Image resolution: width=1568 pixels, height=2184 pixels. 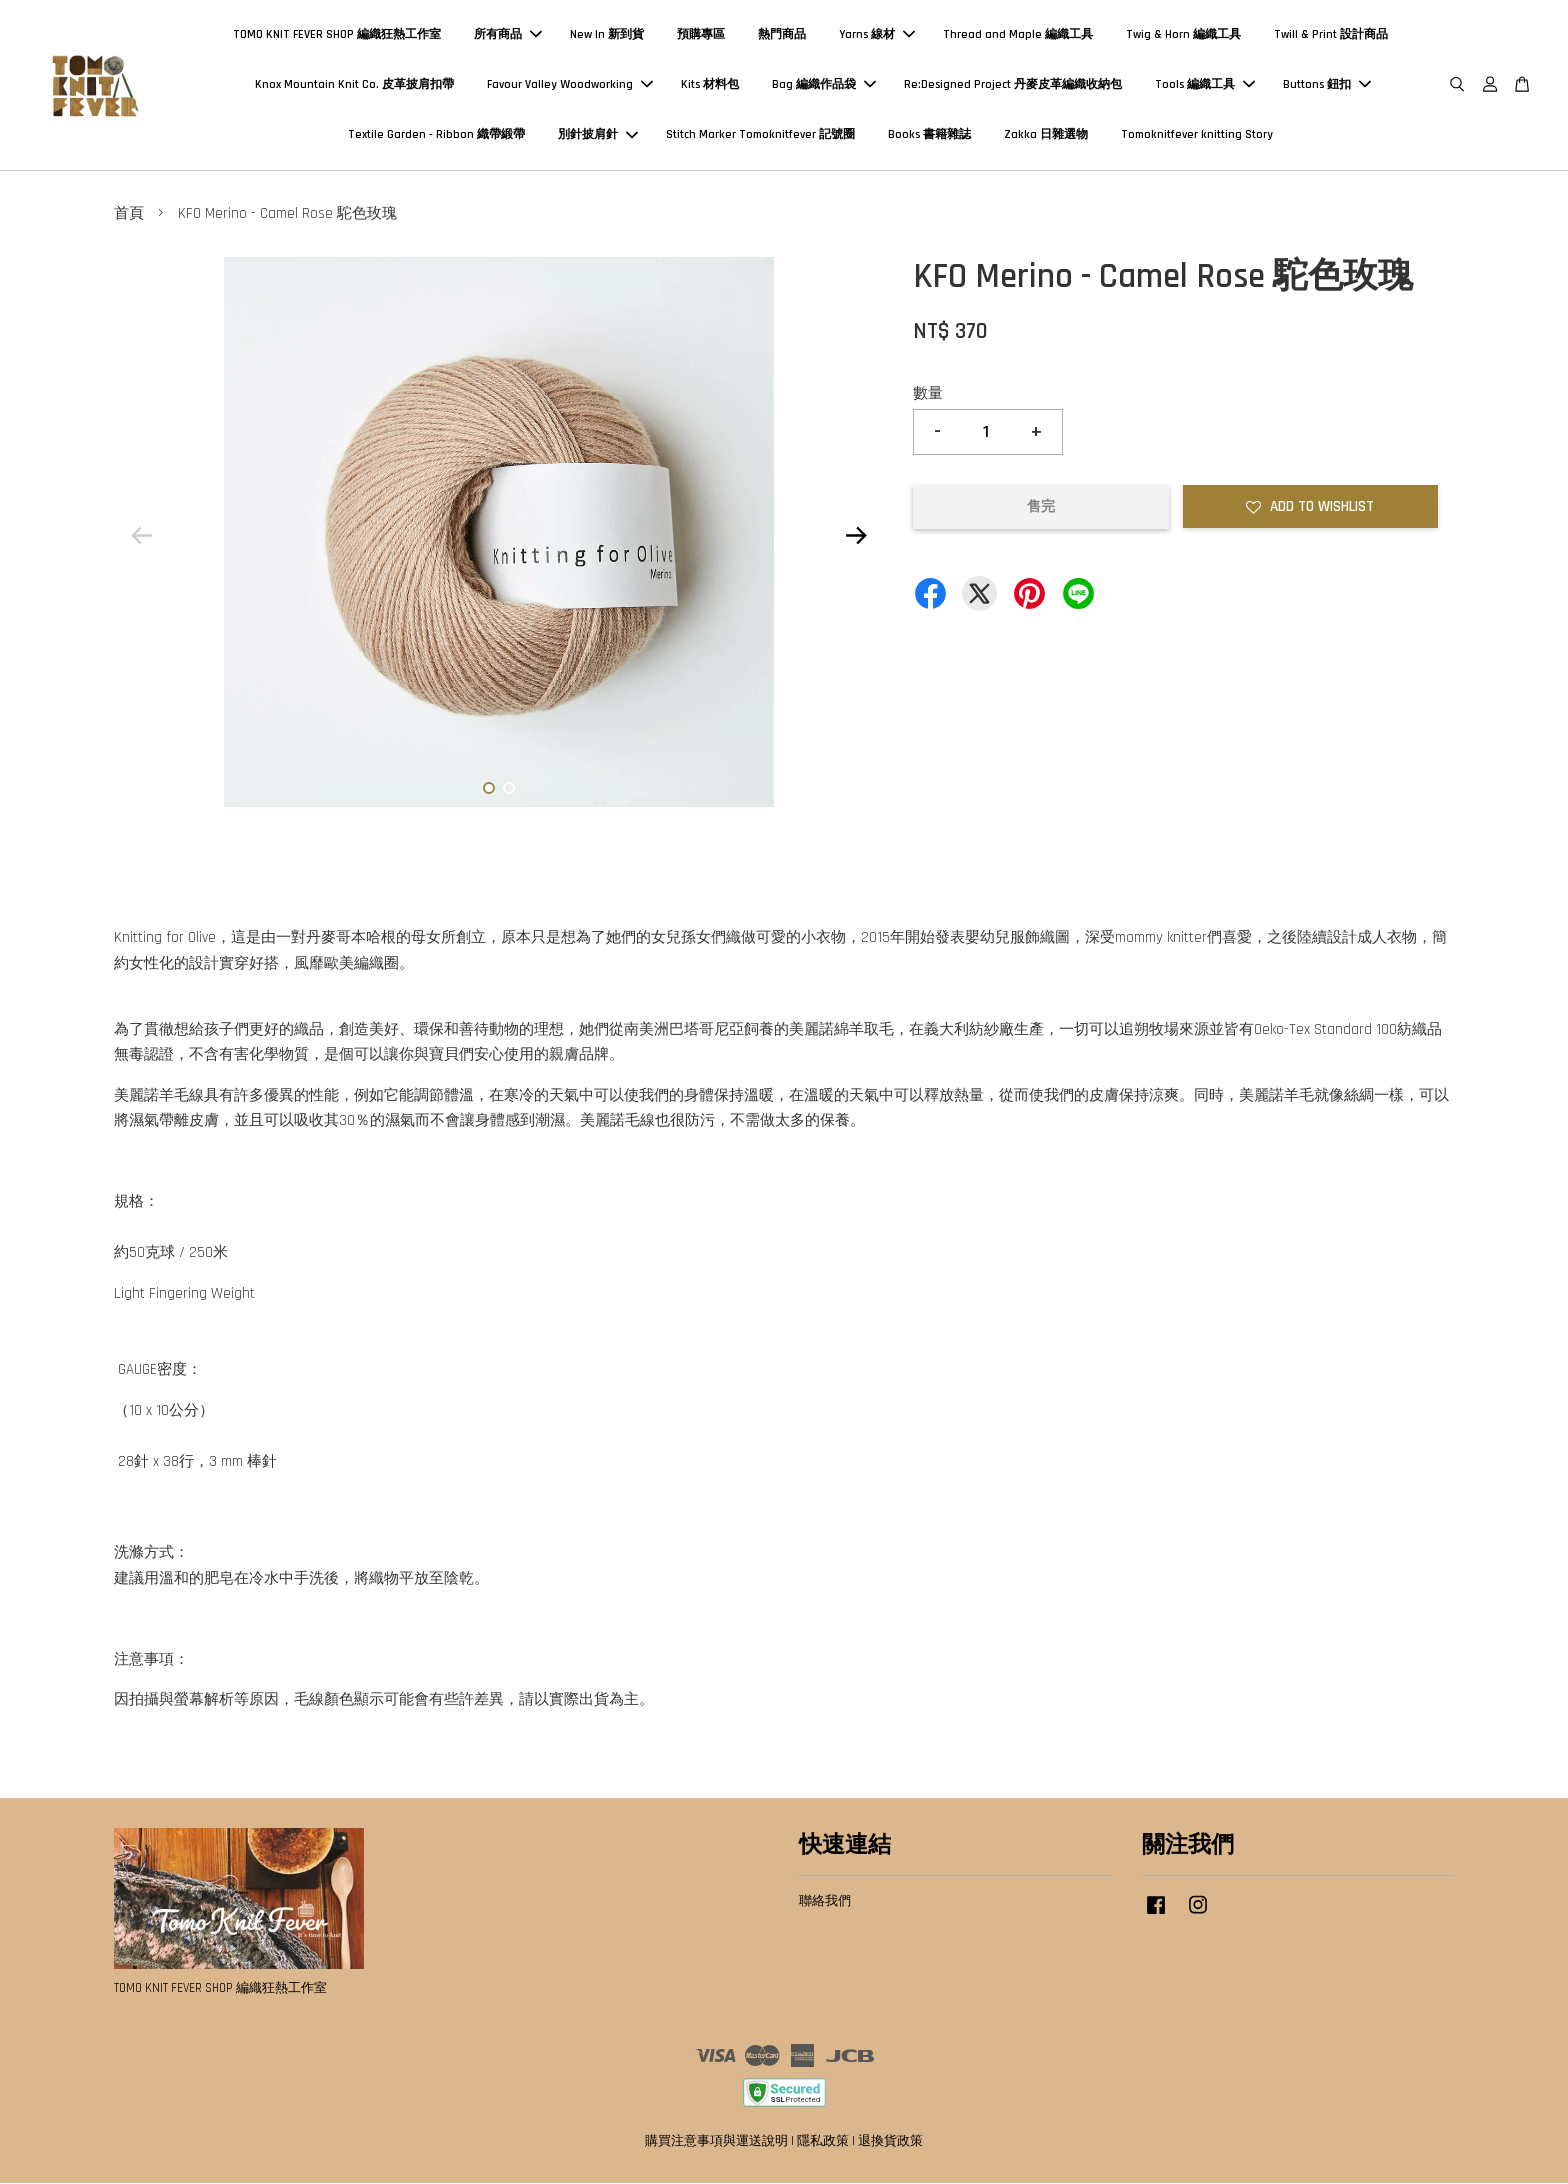 I want to click on 退換貨政策, so click(x=890, y=2142).